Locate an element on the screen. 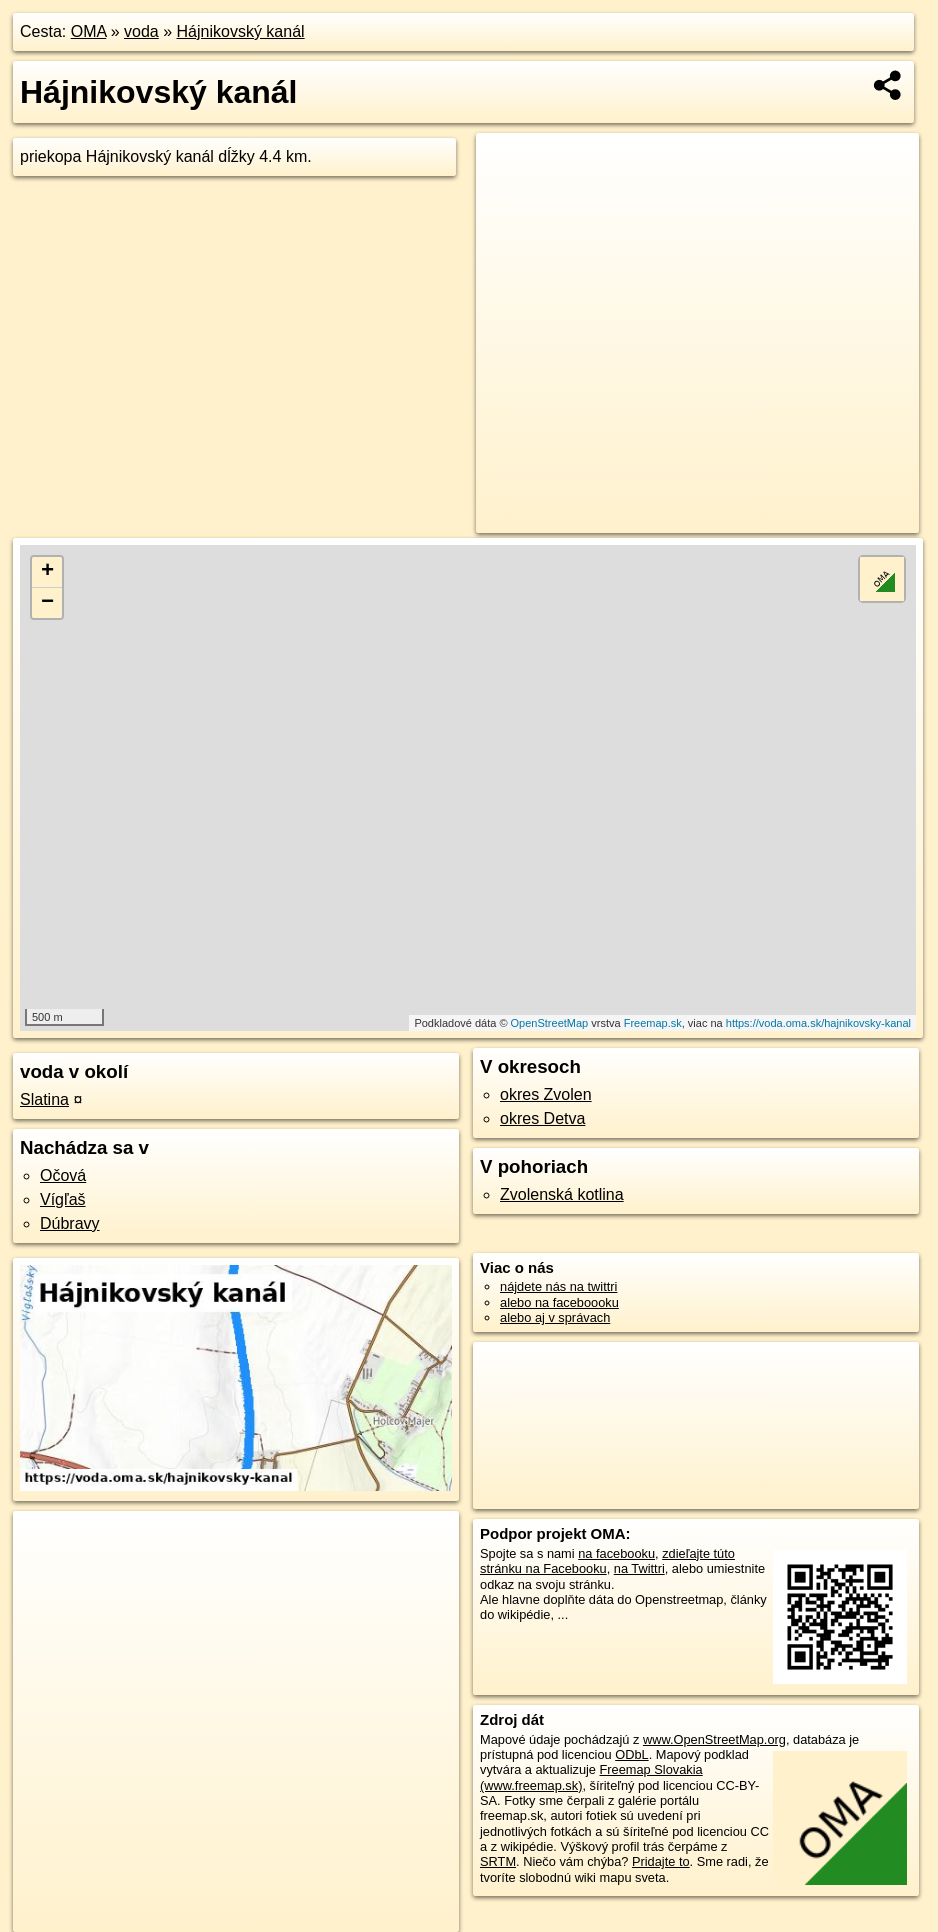  na facebooku is located at coordinates (616, 1553).